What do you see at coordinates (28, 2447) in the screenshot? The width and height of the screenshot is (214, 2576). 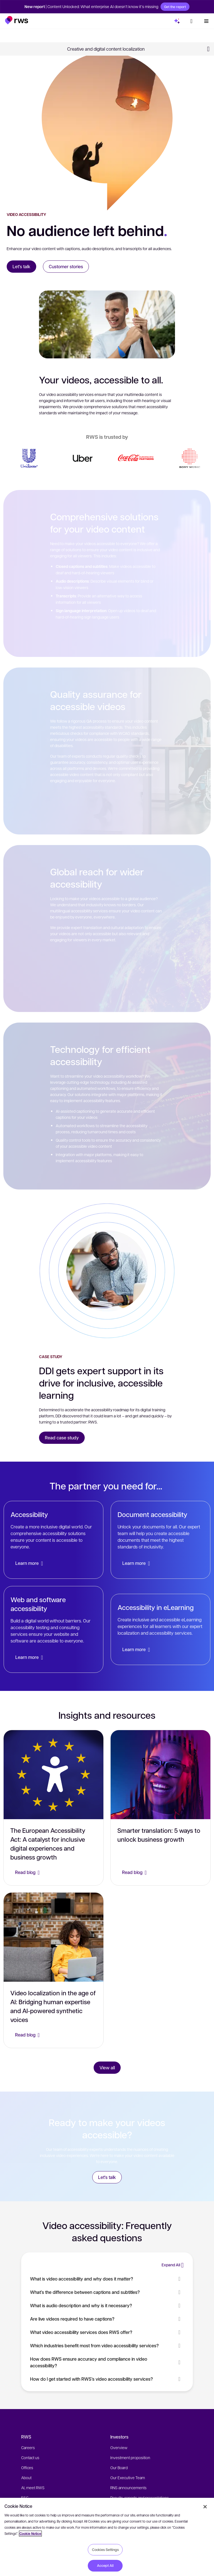 I see `Careers` at bounding box center [28, 2447].